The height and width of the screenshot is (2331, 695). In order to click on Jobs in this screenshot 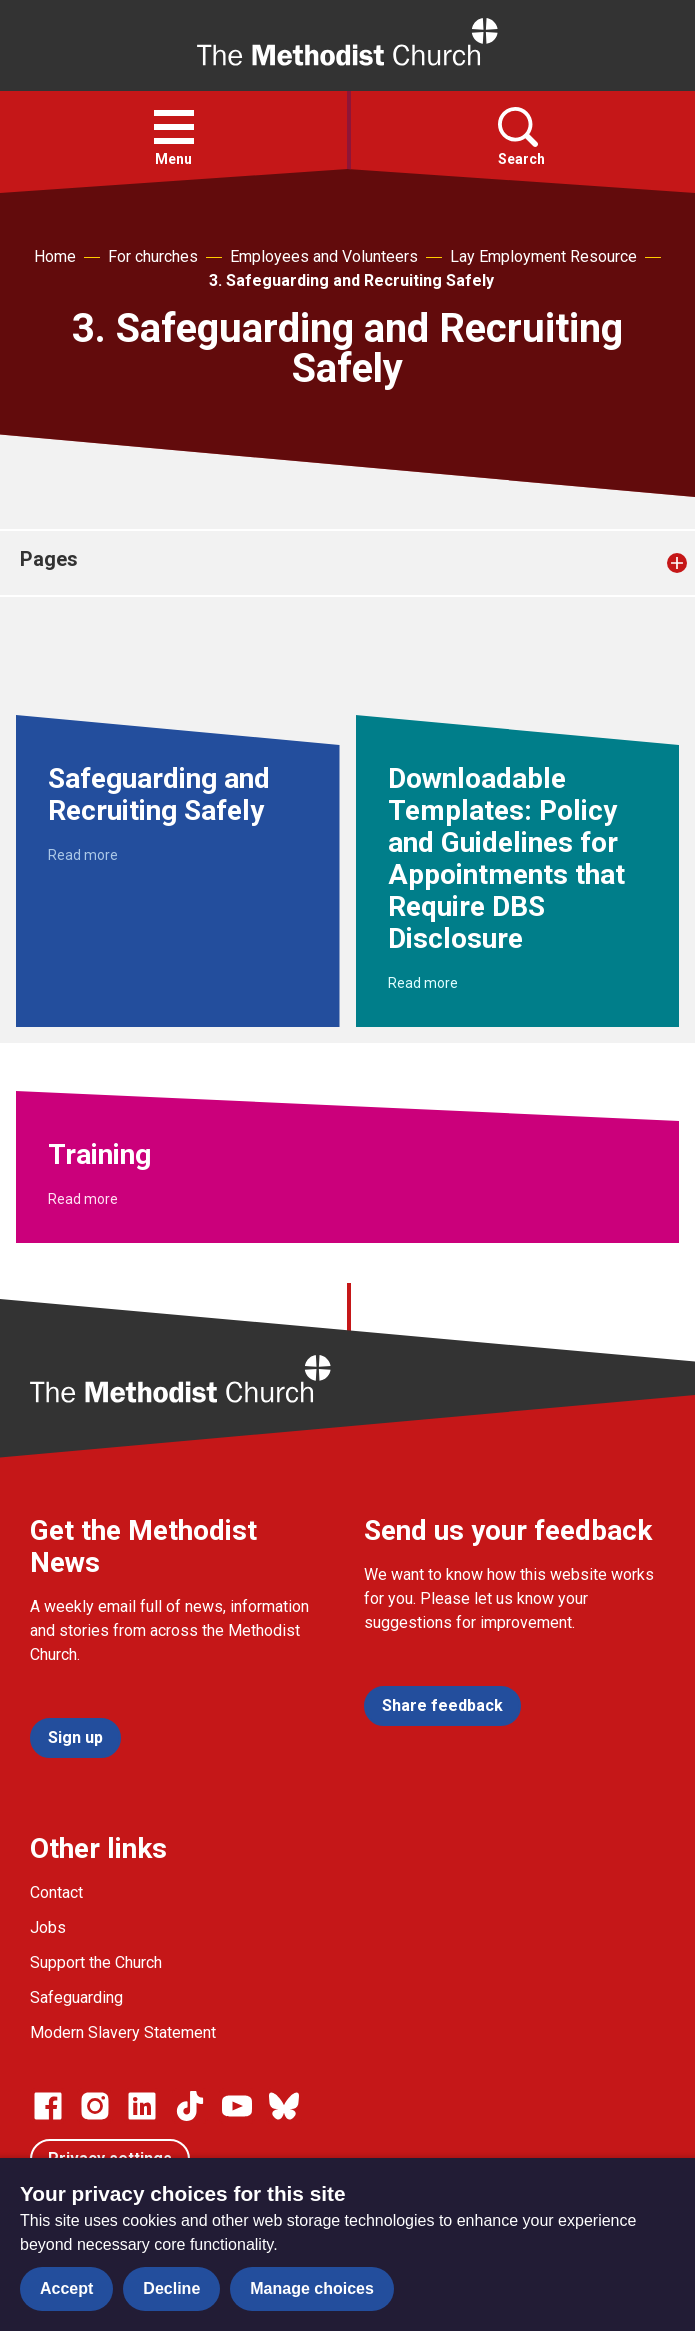, I will do `click(48, 1927)`.